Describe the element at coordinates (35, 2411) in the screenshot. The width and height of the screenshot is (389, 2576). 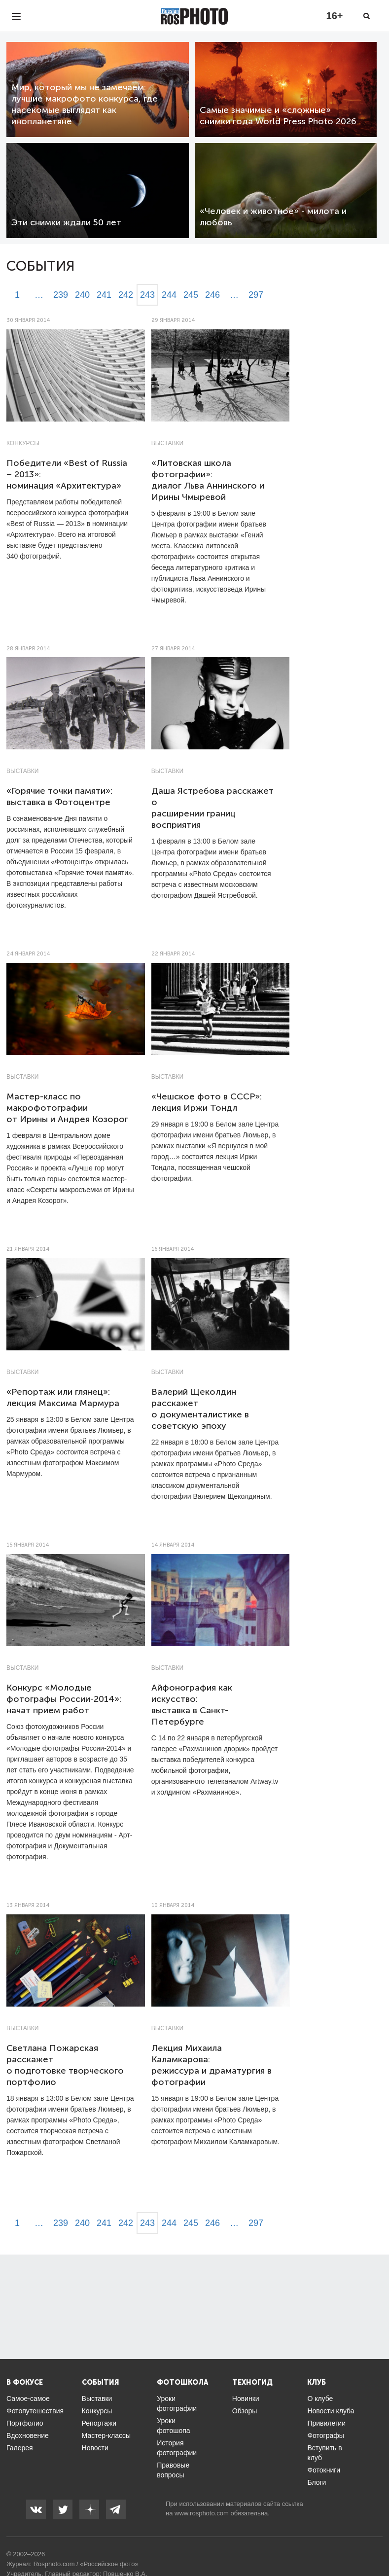
I see `Фотопутешествия` at that location.